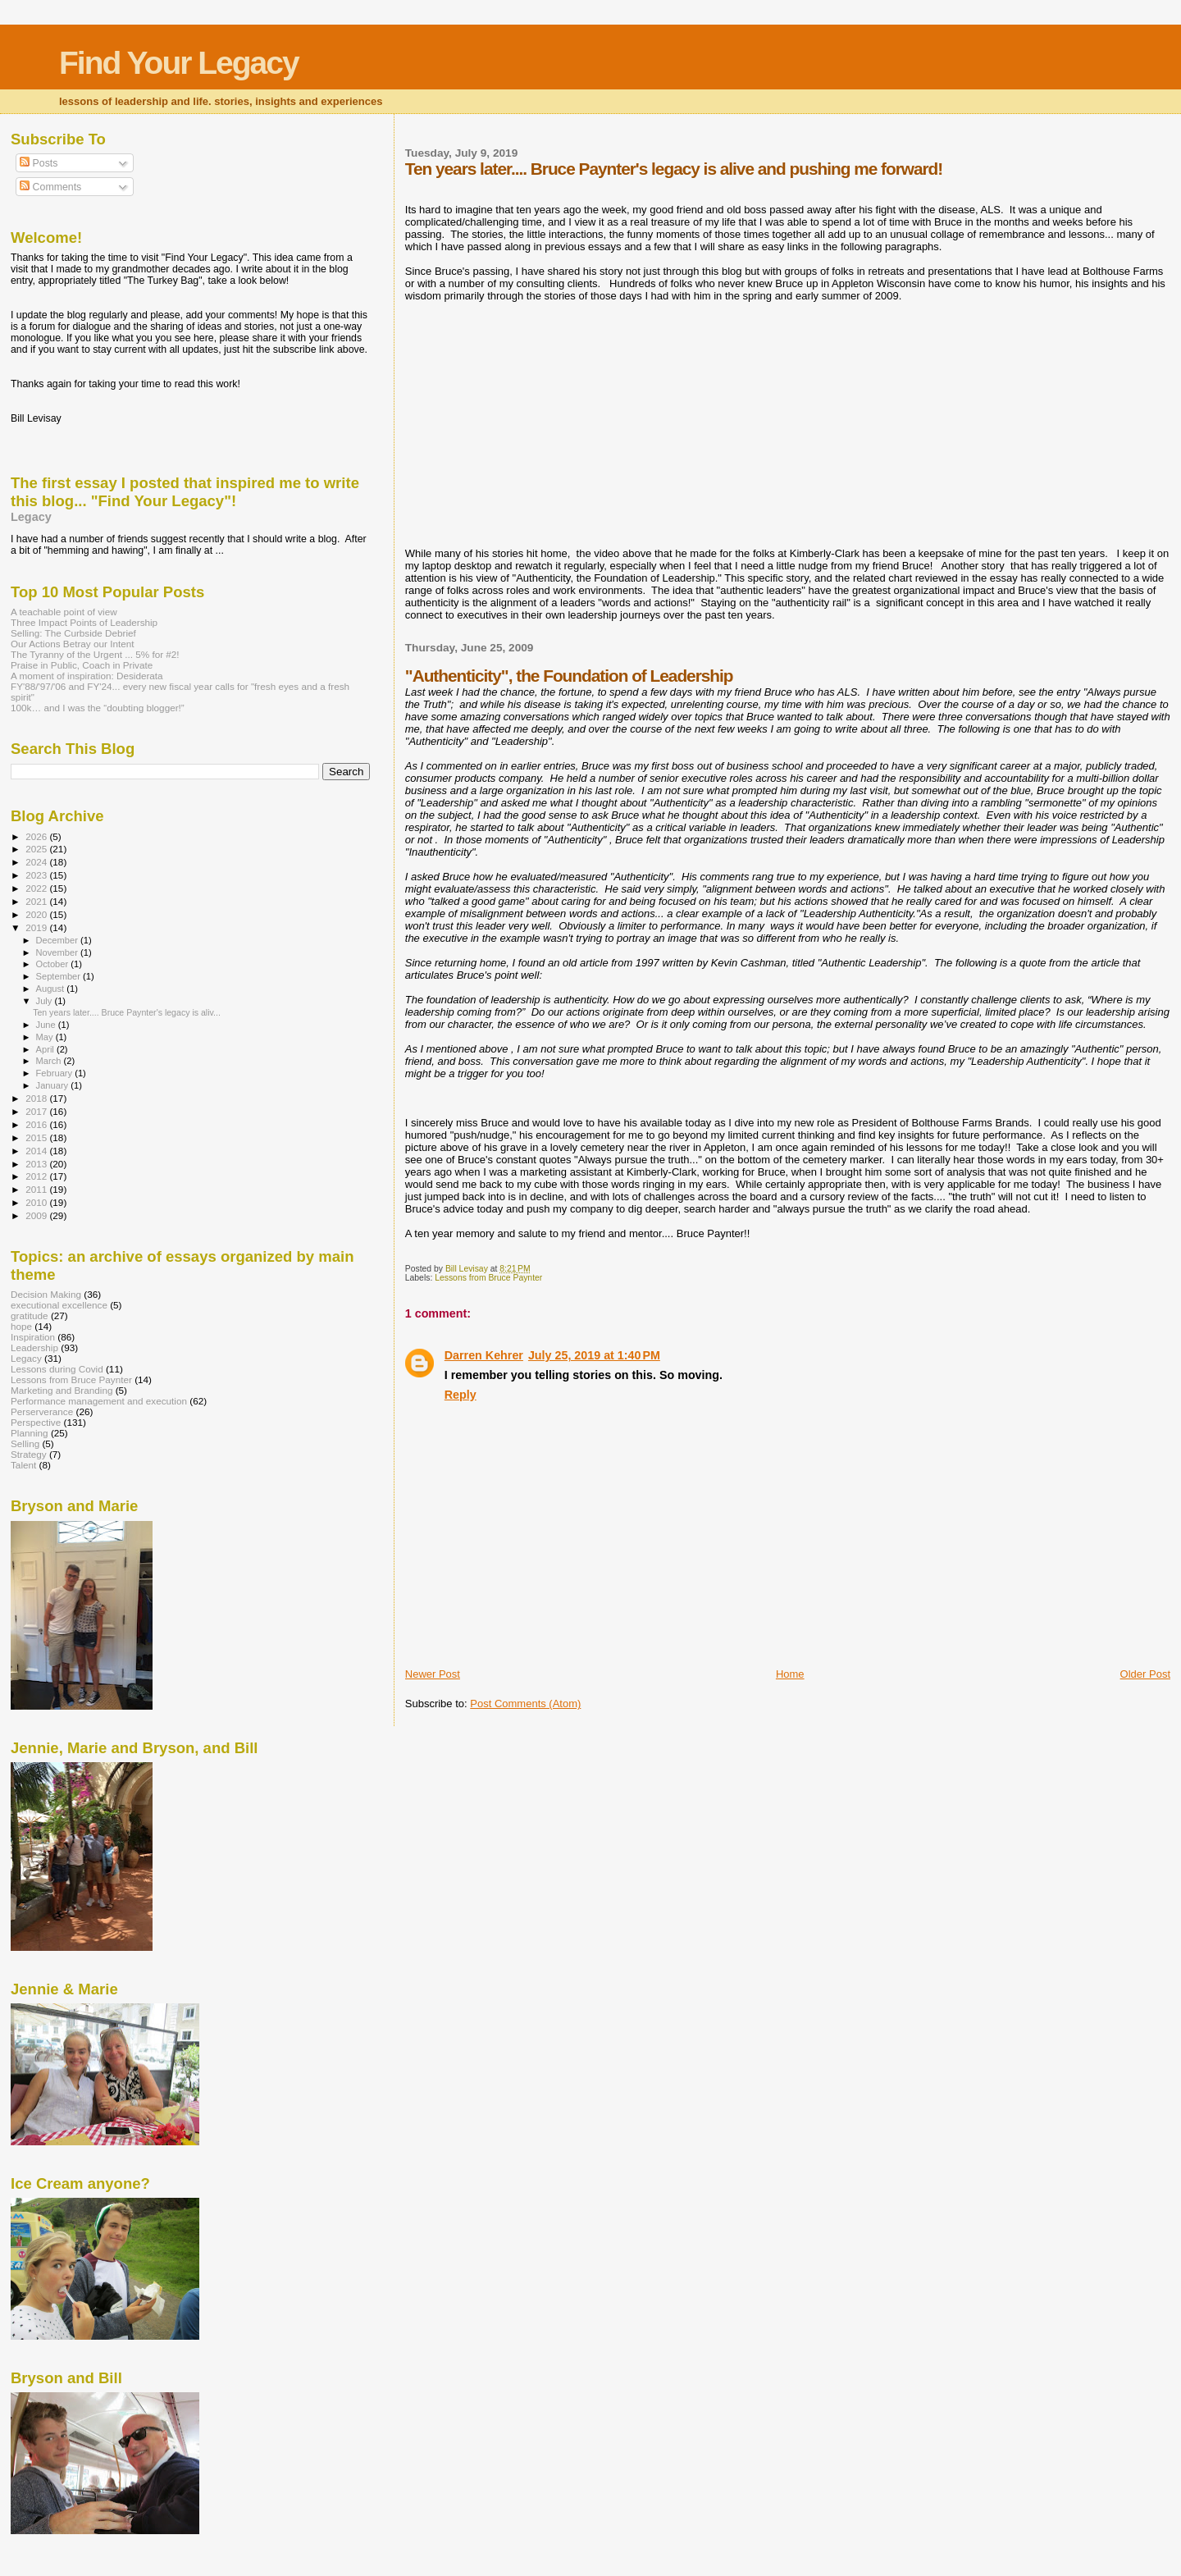 Image resolution: width=1181 pixels, height=2576 pixels. Describe the element at coordinates (46, 1037) in the screenshot. I see `May` at that location.